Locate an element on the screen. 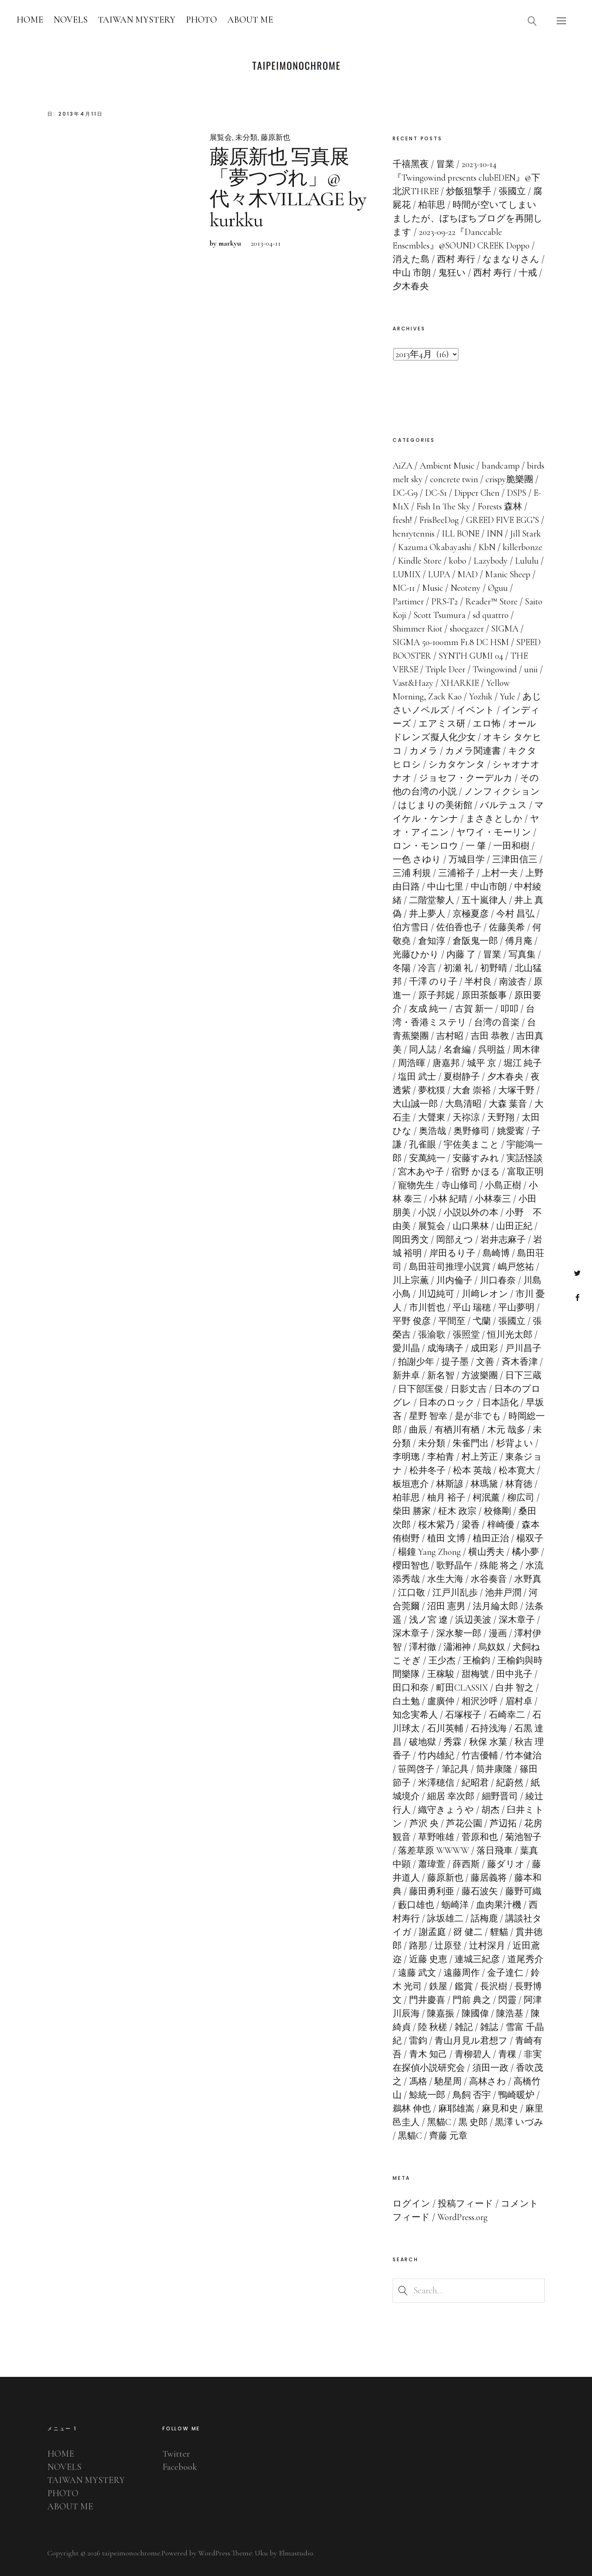  寵物先生 is located at coordinates (416, 1185).